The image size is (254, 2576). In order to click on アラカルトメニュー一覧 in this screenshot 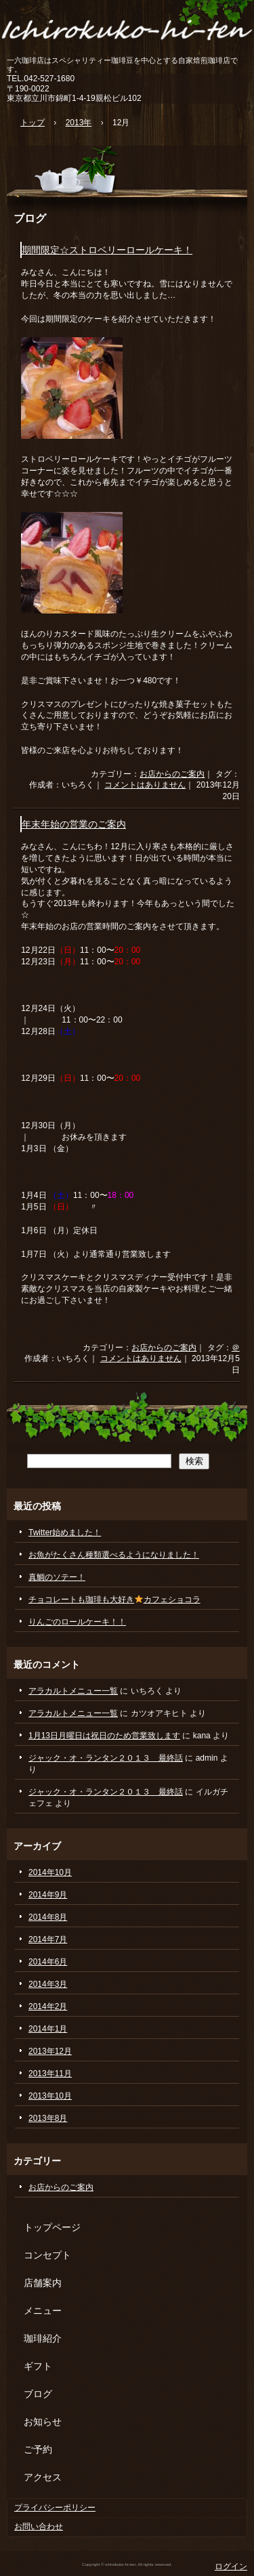, I will do `click(73, 1691)`.